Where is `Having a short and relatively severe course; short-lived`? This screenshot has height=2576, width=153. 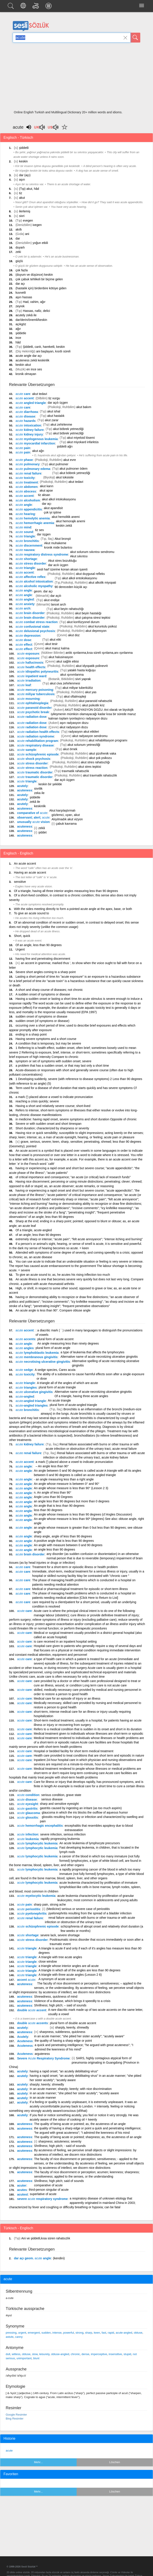
Having a short and relatively severe course; short-lived is located at coordinates (53, 1106).